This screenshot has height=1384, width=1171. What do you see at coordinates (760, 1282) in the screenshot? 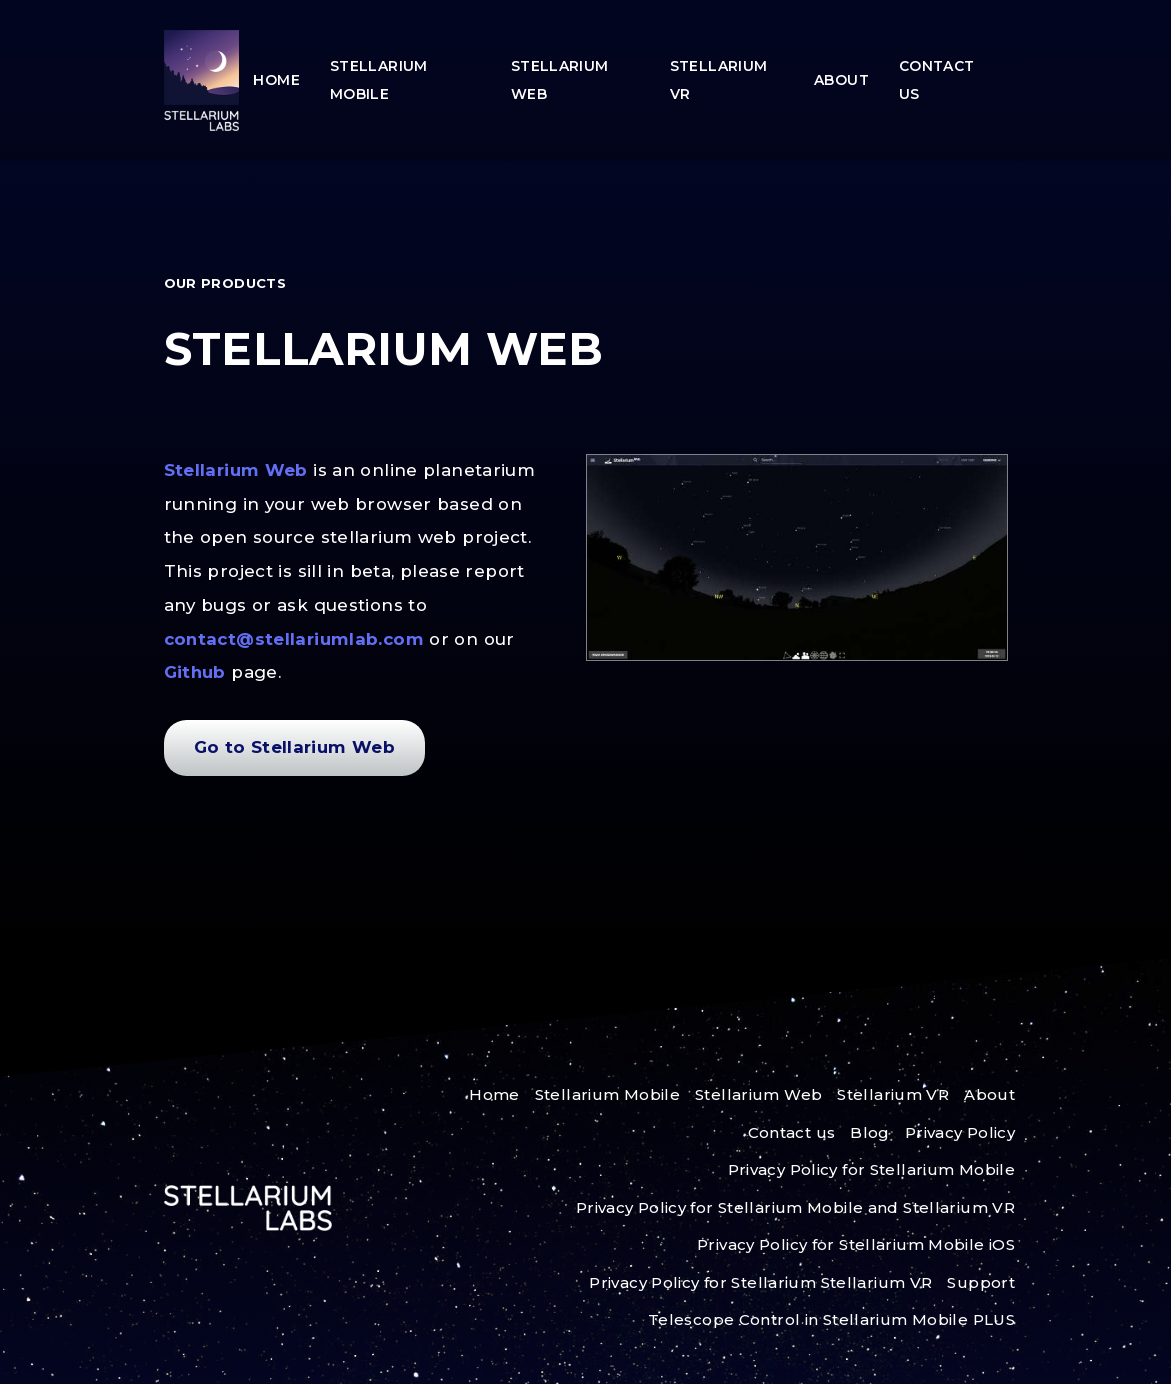
I see `Privacy Policy for Stellarium Stellarium VR` at bounding box center [760, 1282].